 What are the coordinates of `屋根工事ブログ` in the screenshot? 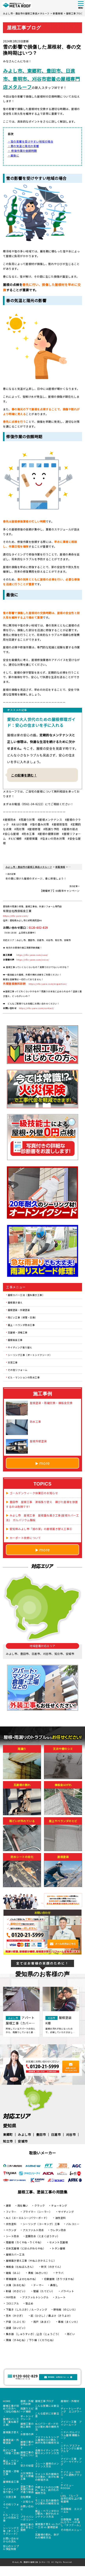 It's located at (44, 2401).